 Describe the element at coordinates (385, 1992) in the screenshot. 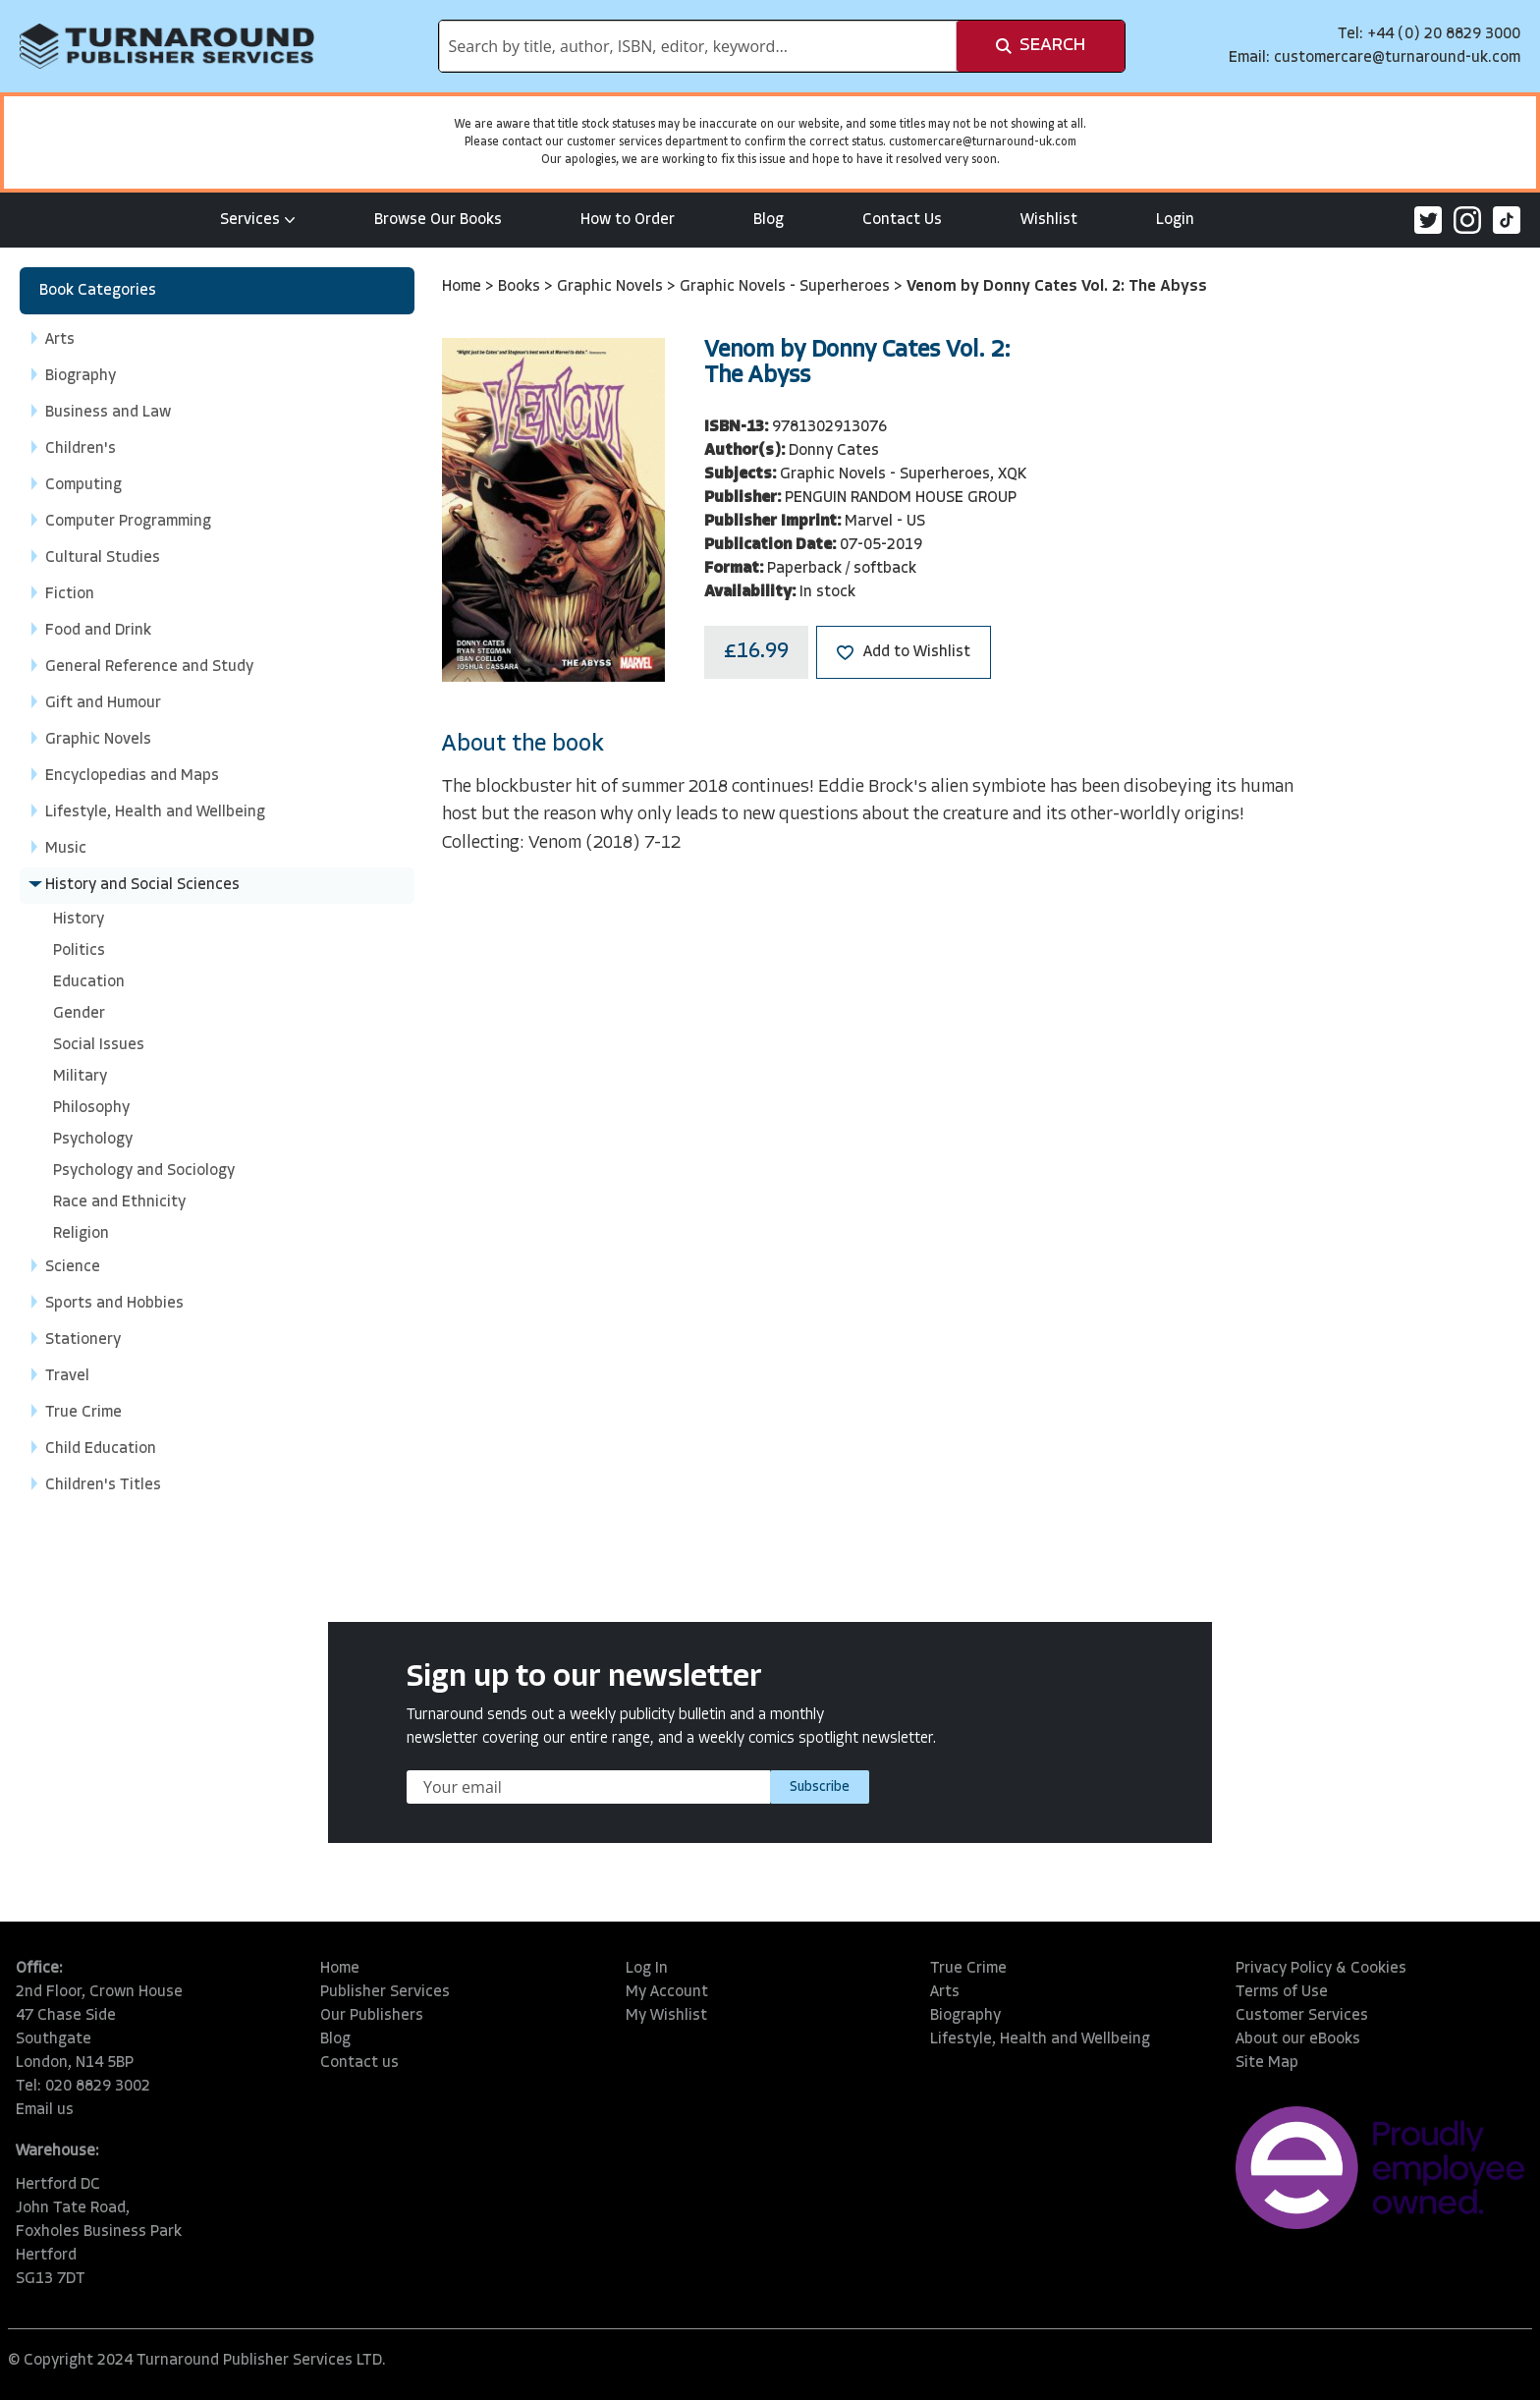

I see `Publisher Services` at that location.